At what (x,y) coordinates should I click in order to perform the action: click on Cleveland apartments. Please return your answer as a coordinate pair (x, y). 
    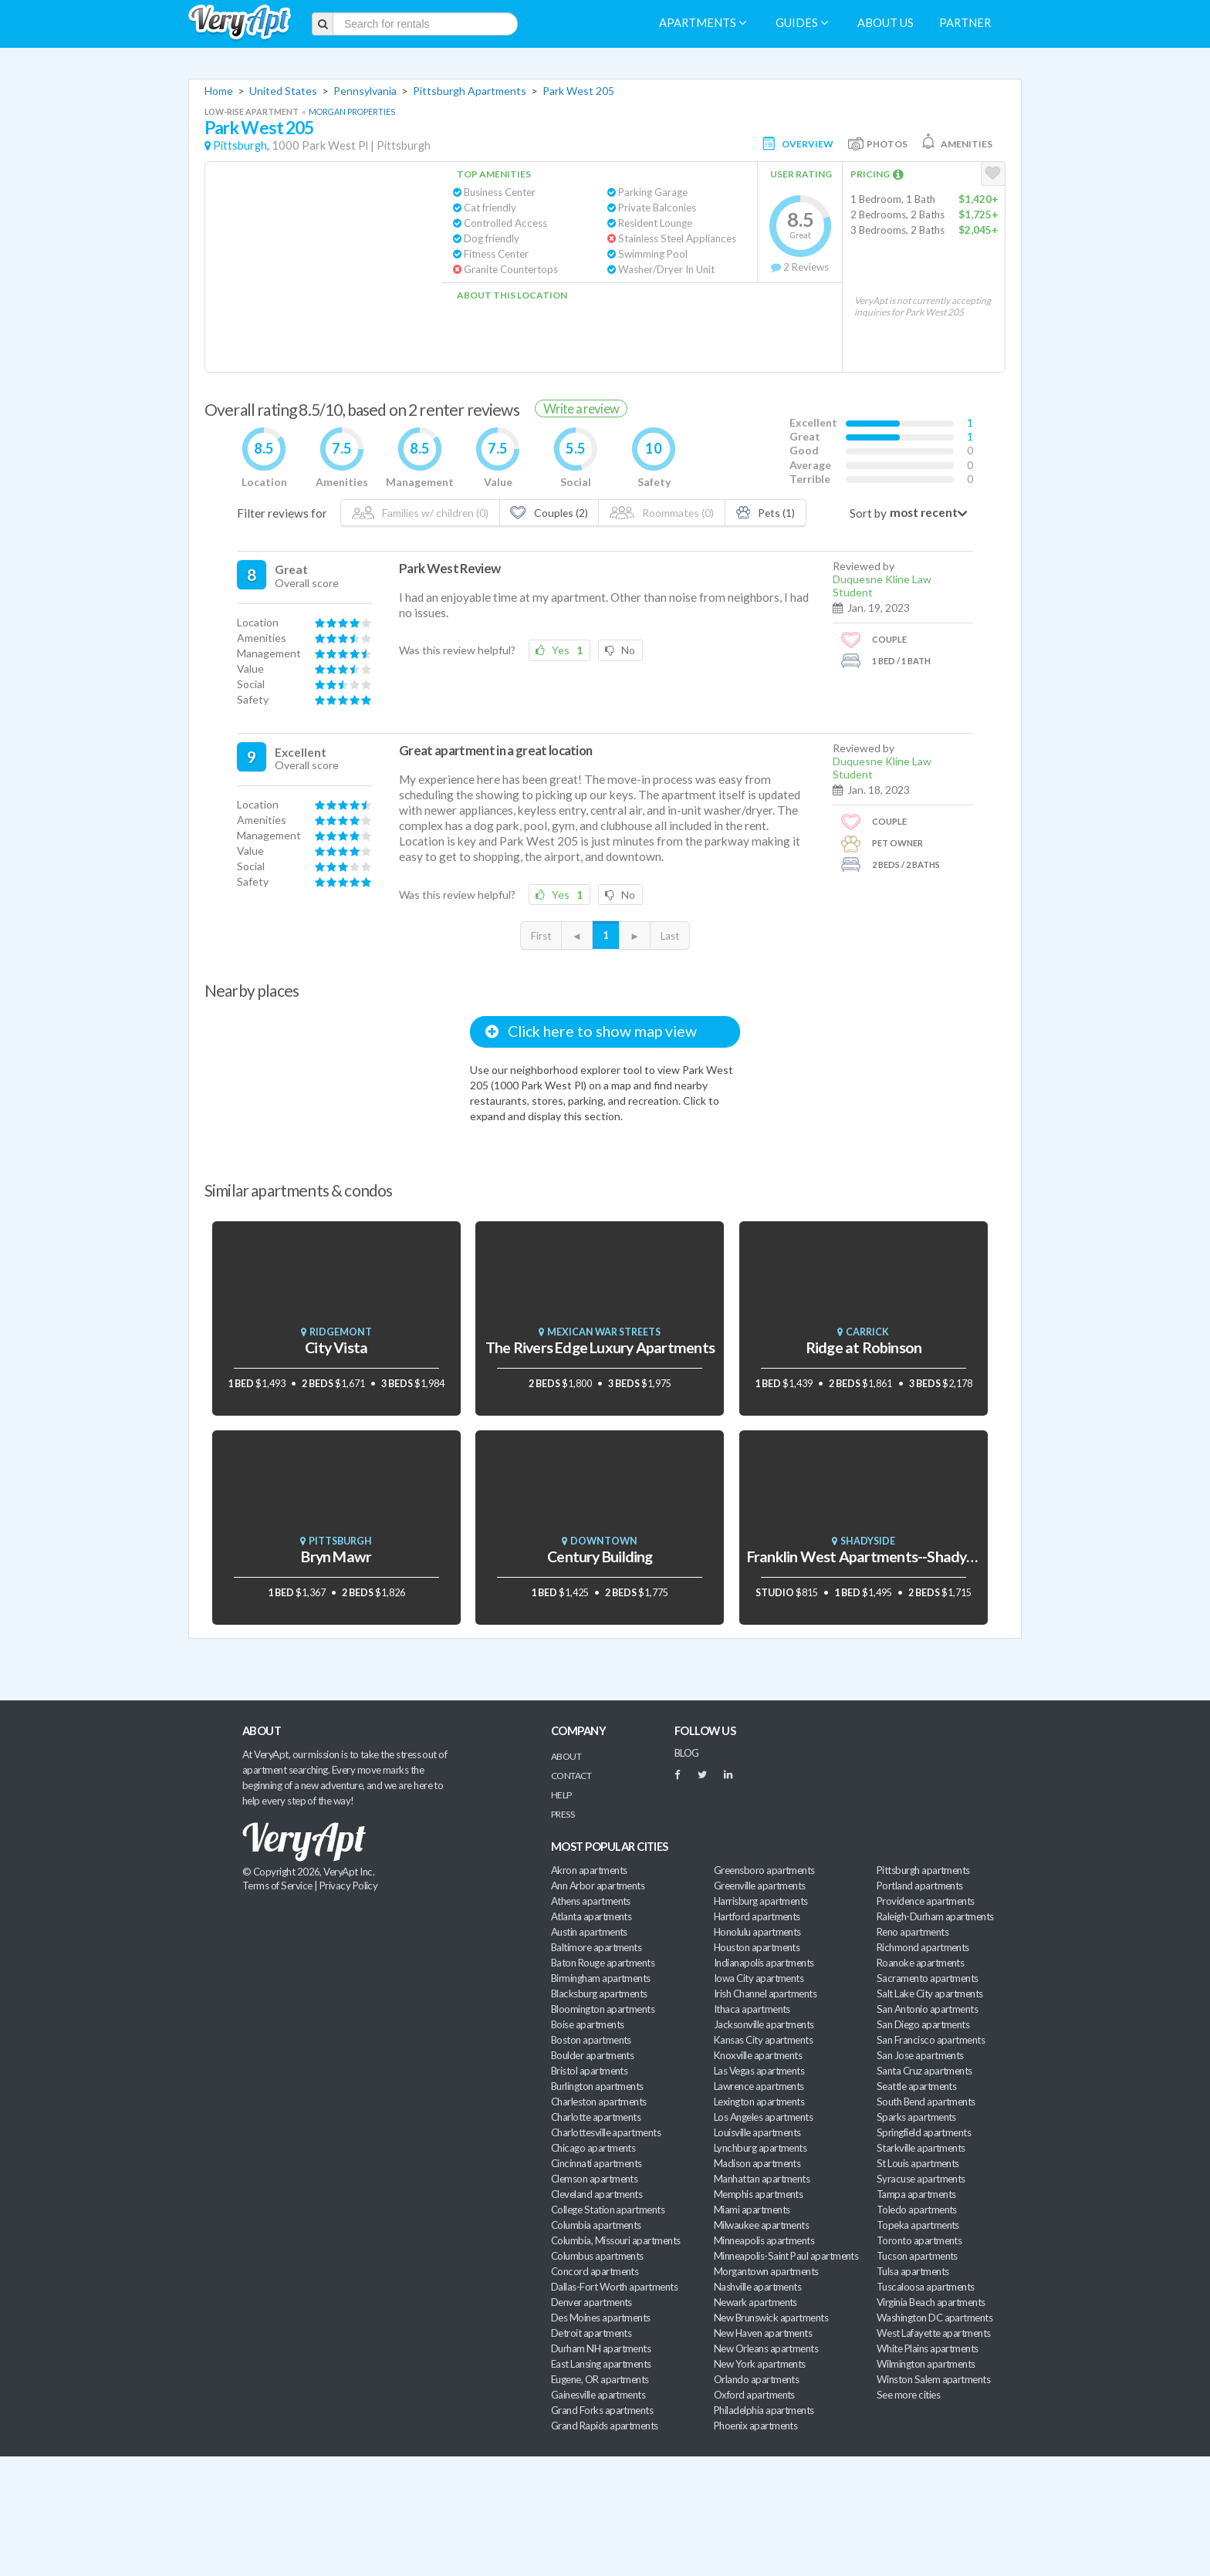
    Looking at the image, I should click on (596, 2194).